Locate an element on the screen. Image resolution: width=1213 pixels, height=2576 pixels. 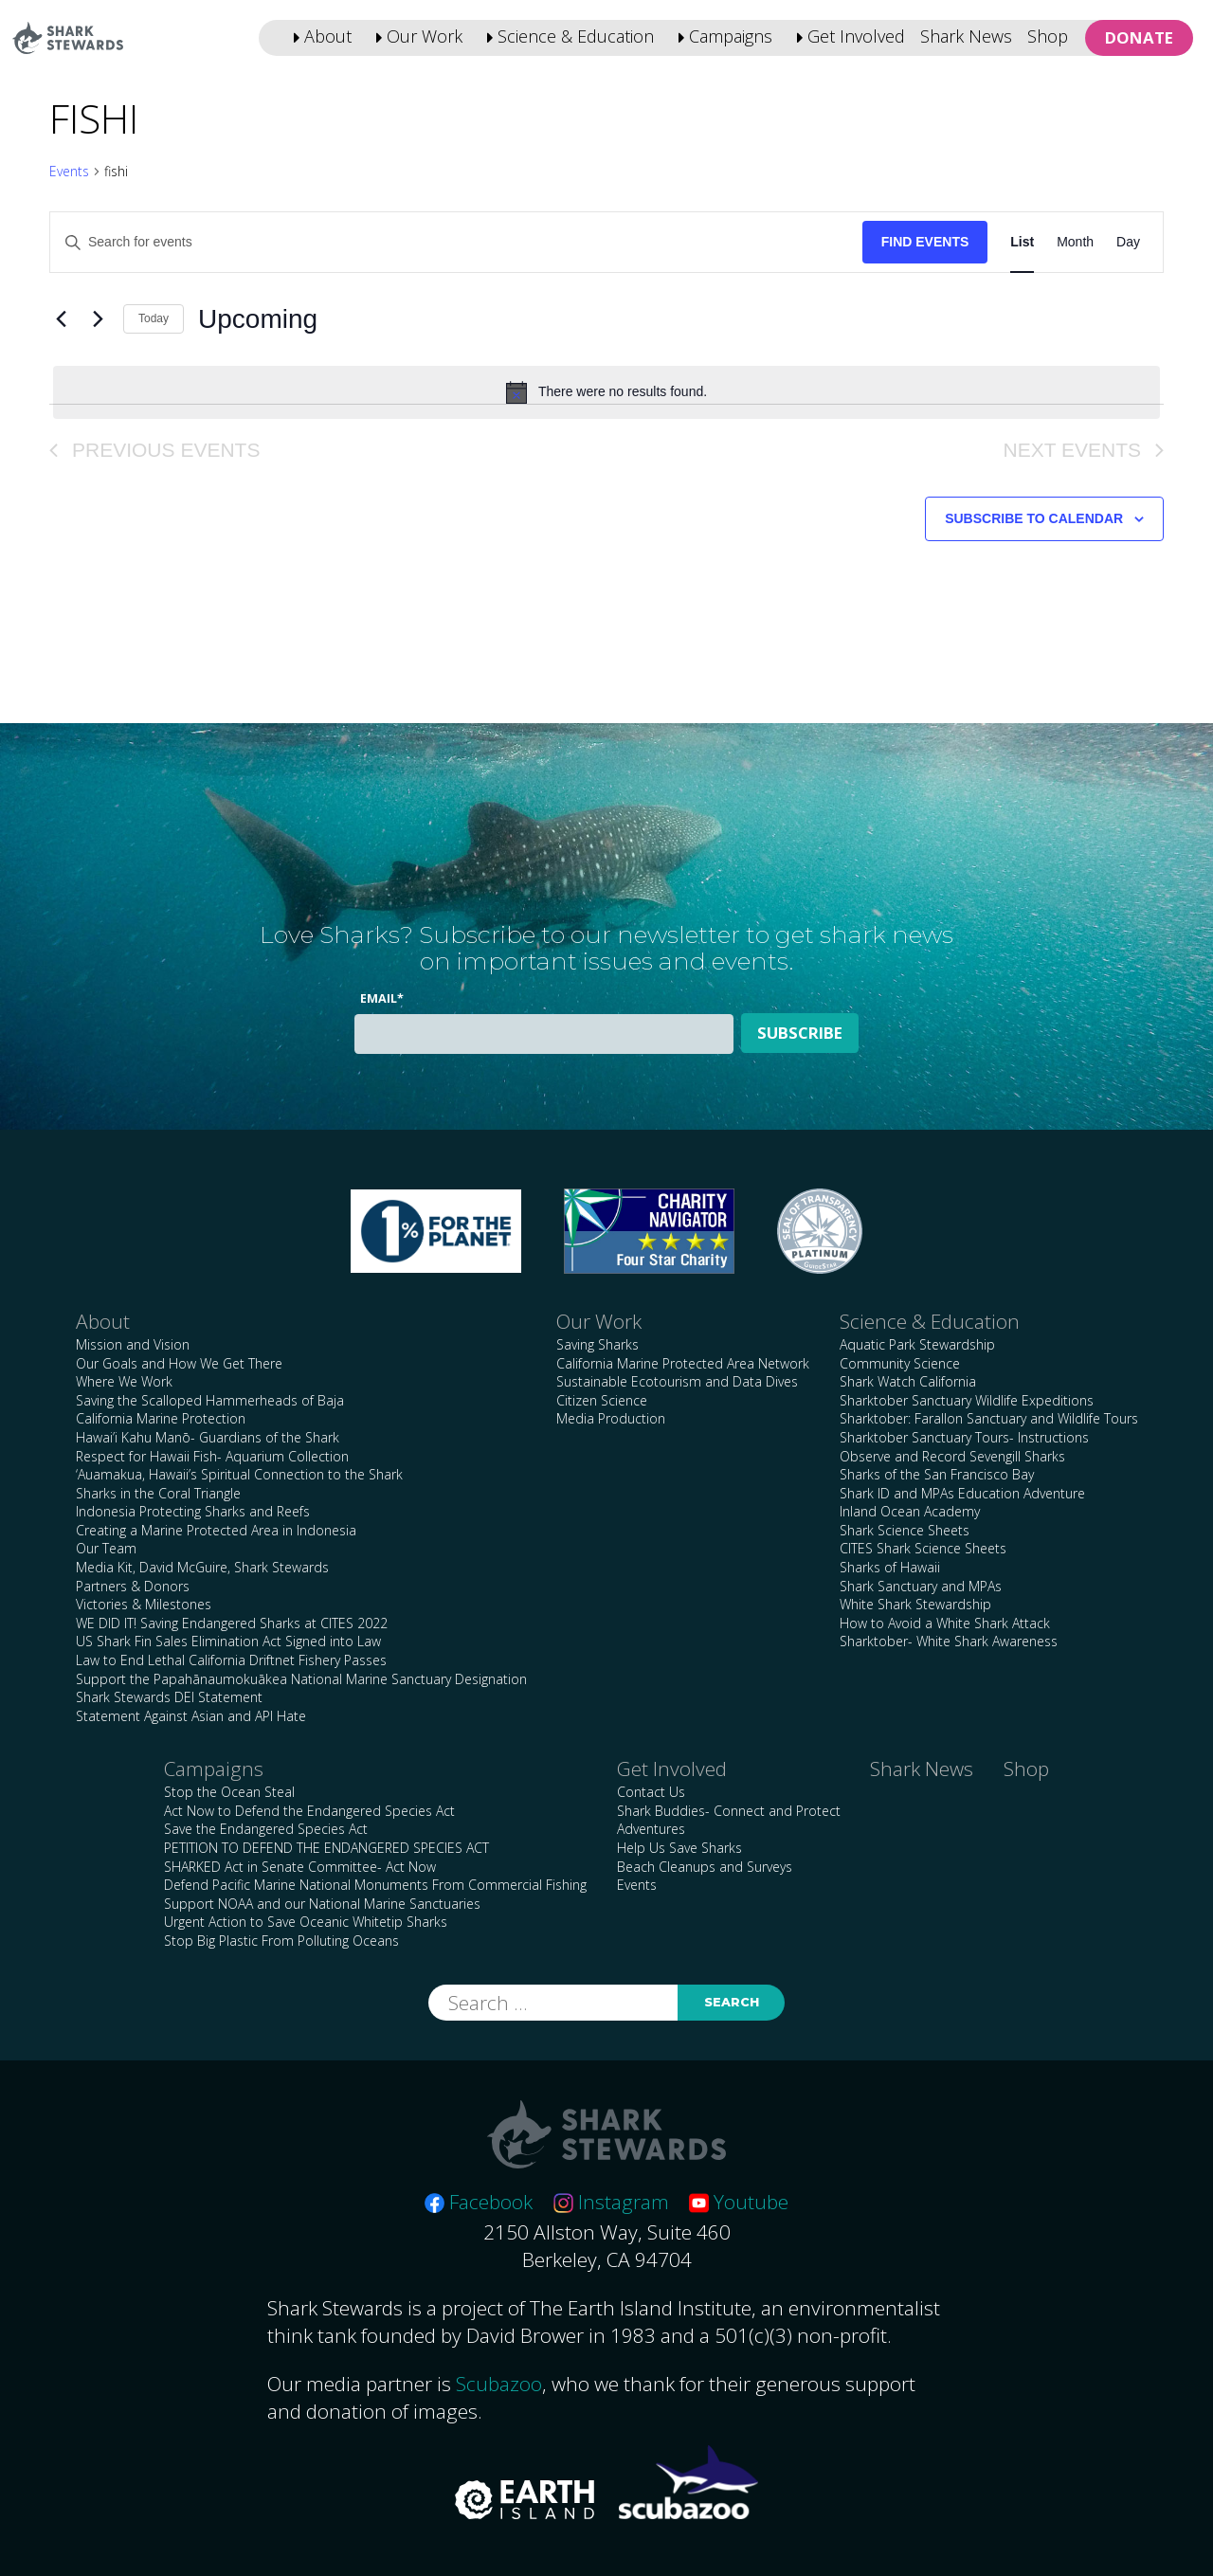
Shark ID and MPAs Education Adventure is located at coordinates (962, 1493).